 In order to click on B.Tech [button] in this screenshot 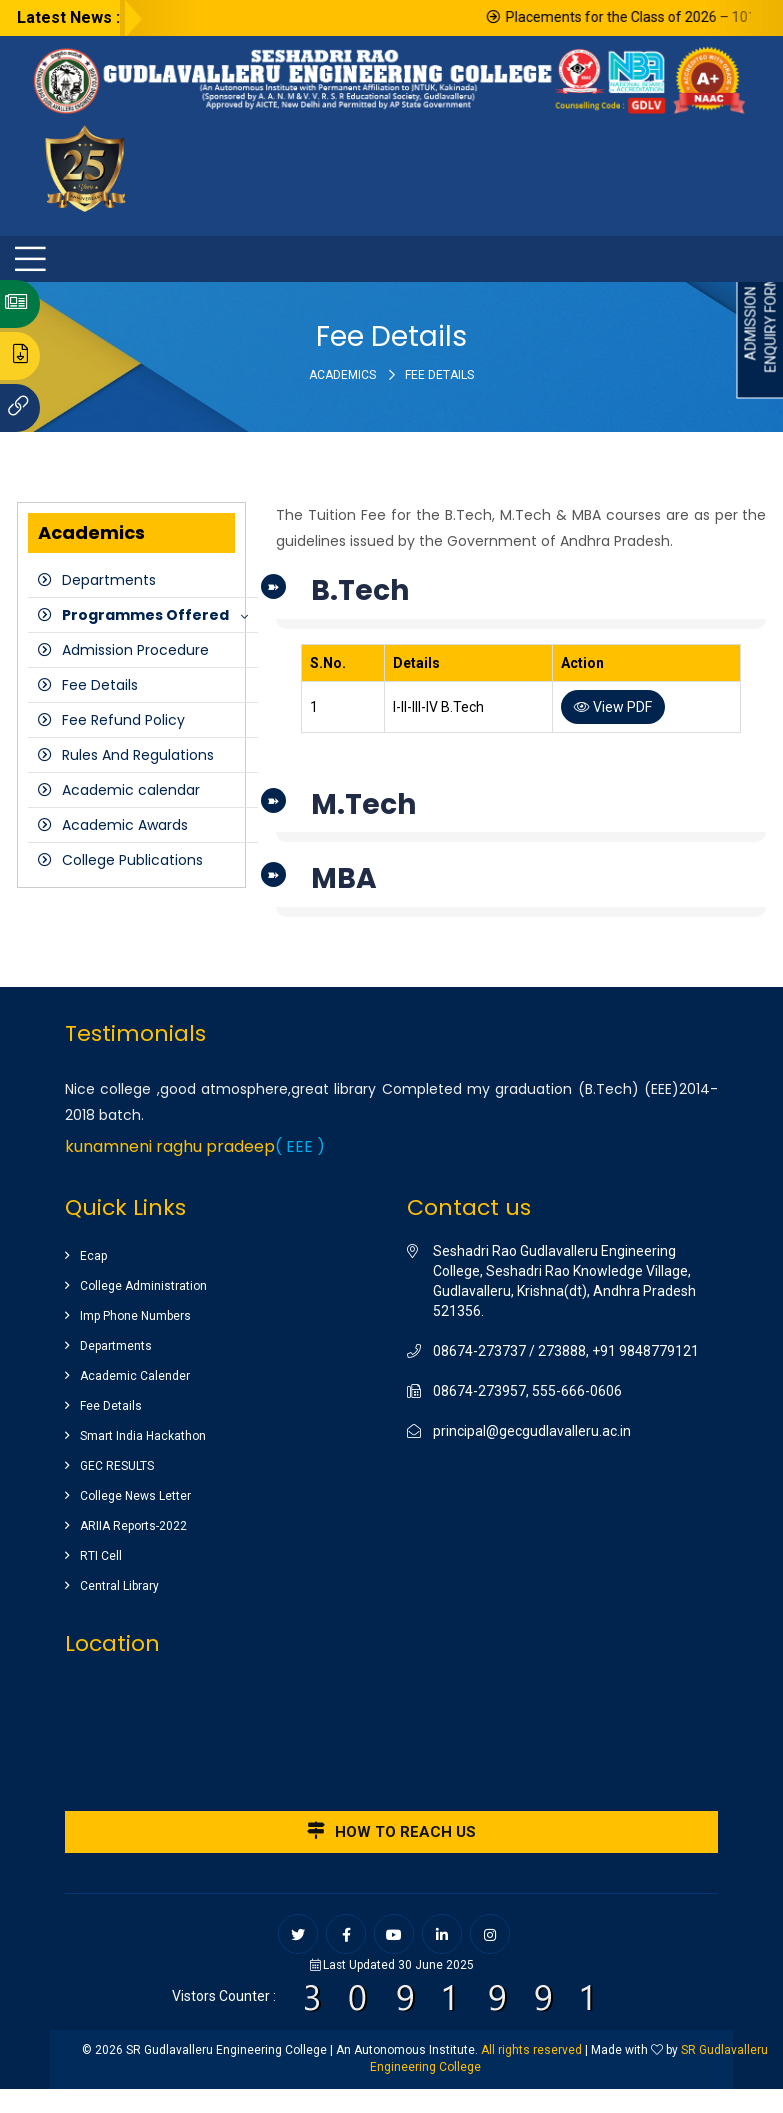, I will do `click(360, 590)`.